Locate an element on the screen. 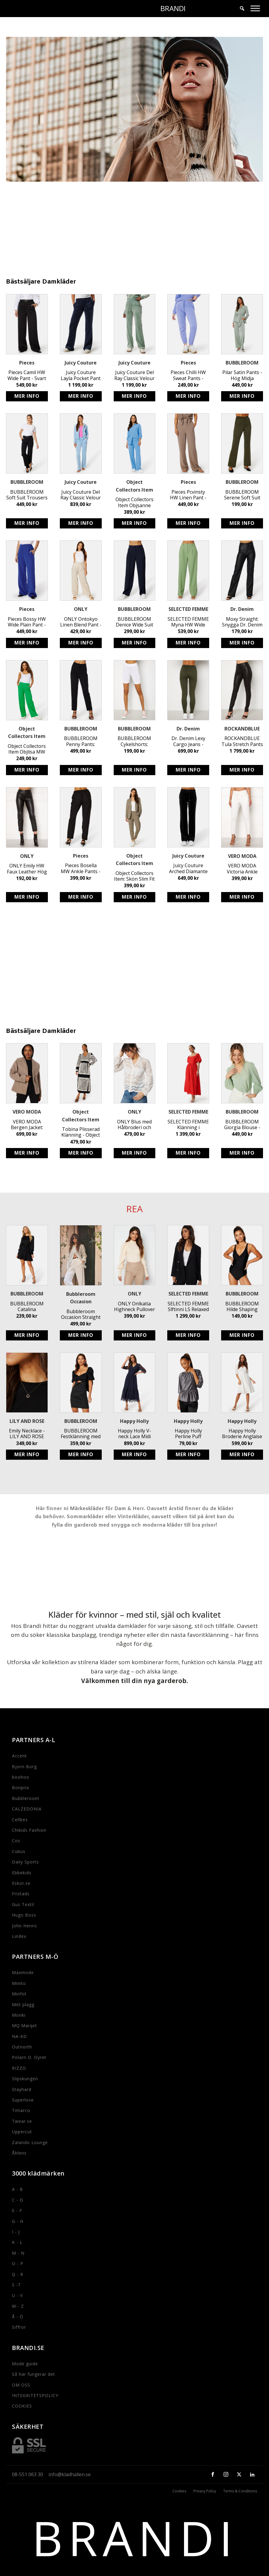 This screenshot has width=269, height=2576. Object Collectors Item is located at coordinates (134, 486).